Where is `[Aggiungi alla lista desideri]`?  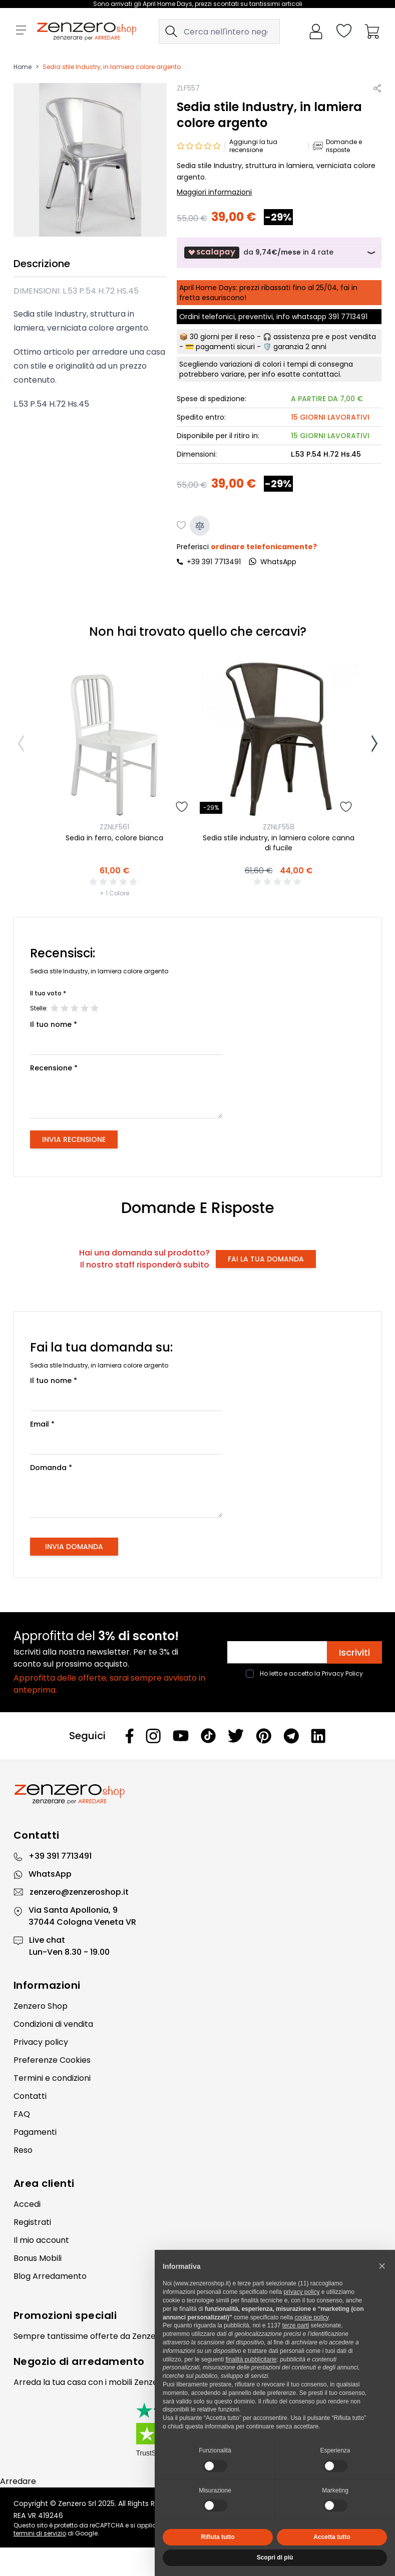 [Aggiungi alla lista desideri] is located at coordinates (182, 526).